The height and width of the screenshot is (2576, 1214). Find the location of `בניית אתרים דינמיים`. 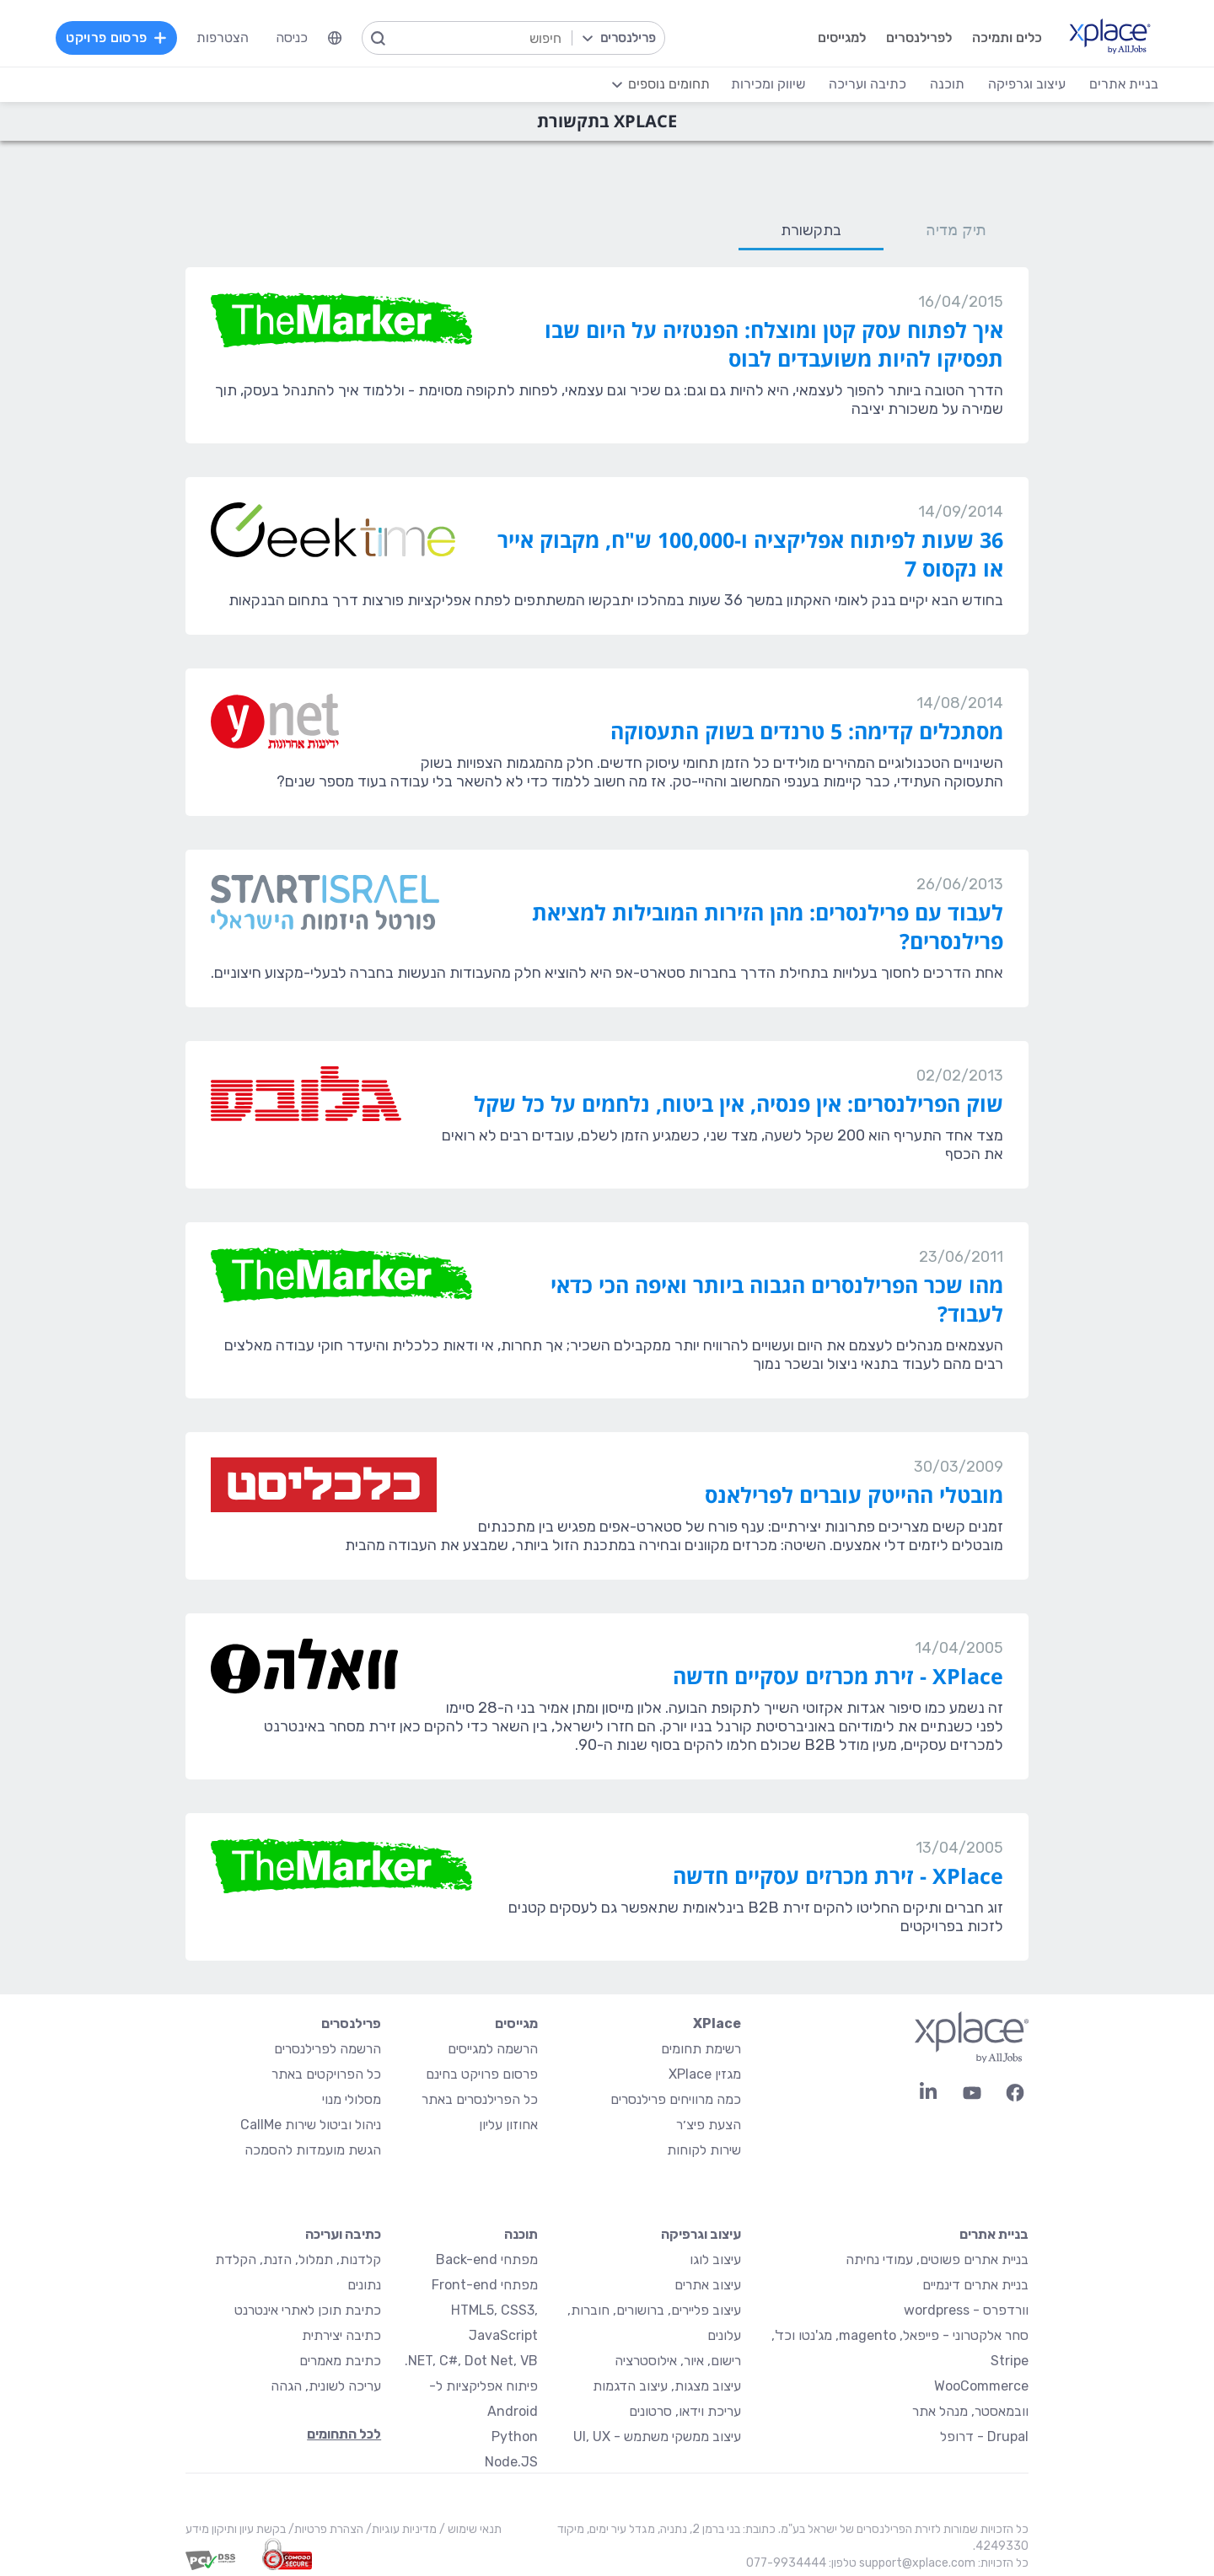

בניית אתרים דינמיים is located at coordinates (975, 2285).